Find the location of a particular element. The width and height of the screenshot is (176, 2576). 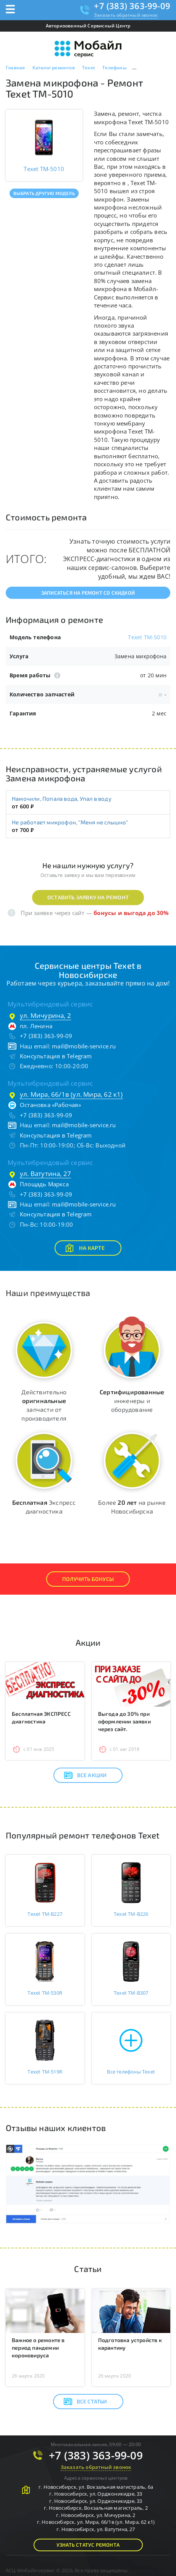

Все акции is located at coordinates (85, 1775).